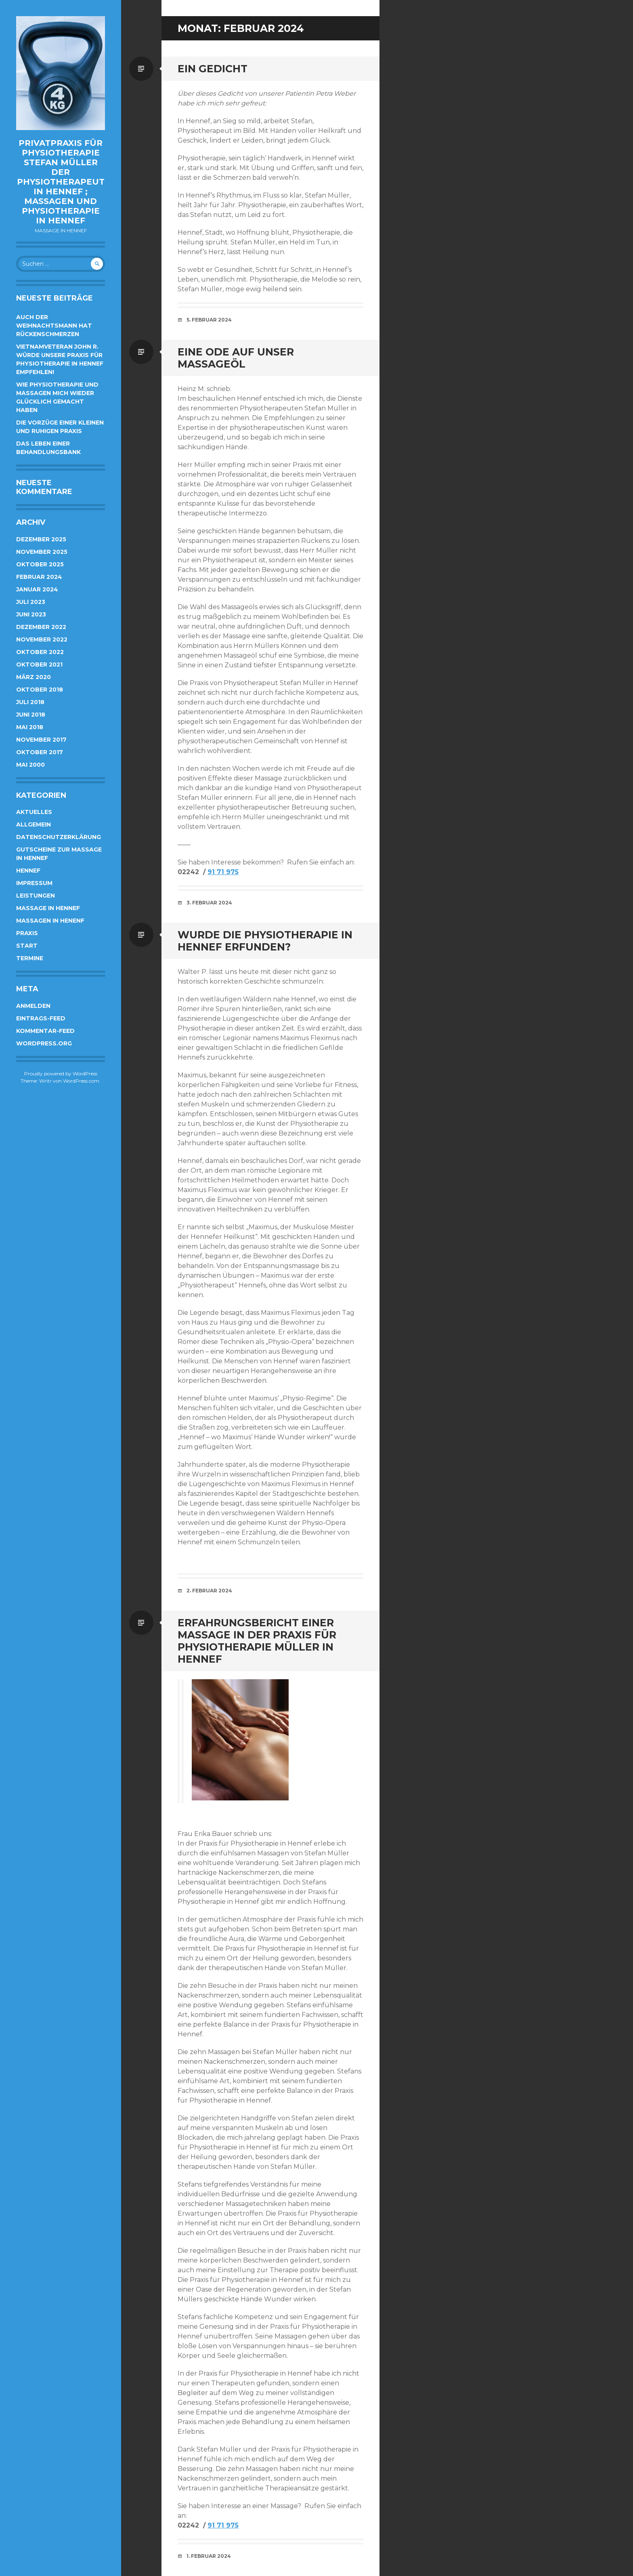  I want to click on Eintrags-Feed, so click(40, 1018).